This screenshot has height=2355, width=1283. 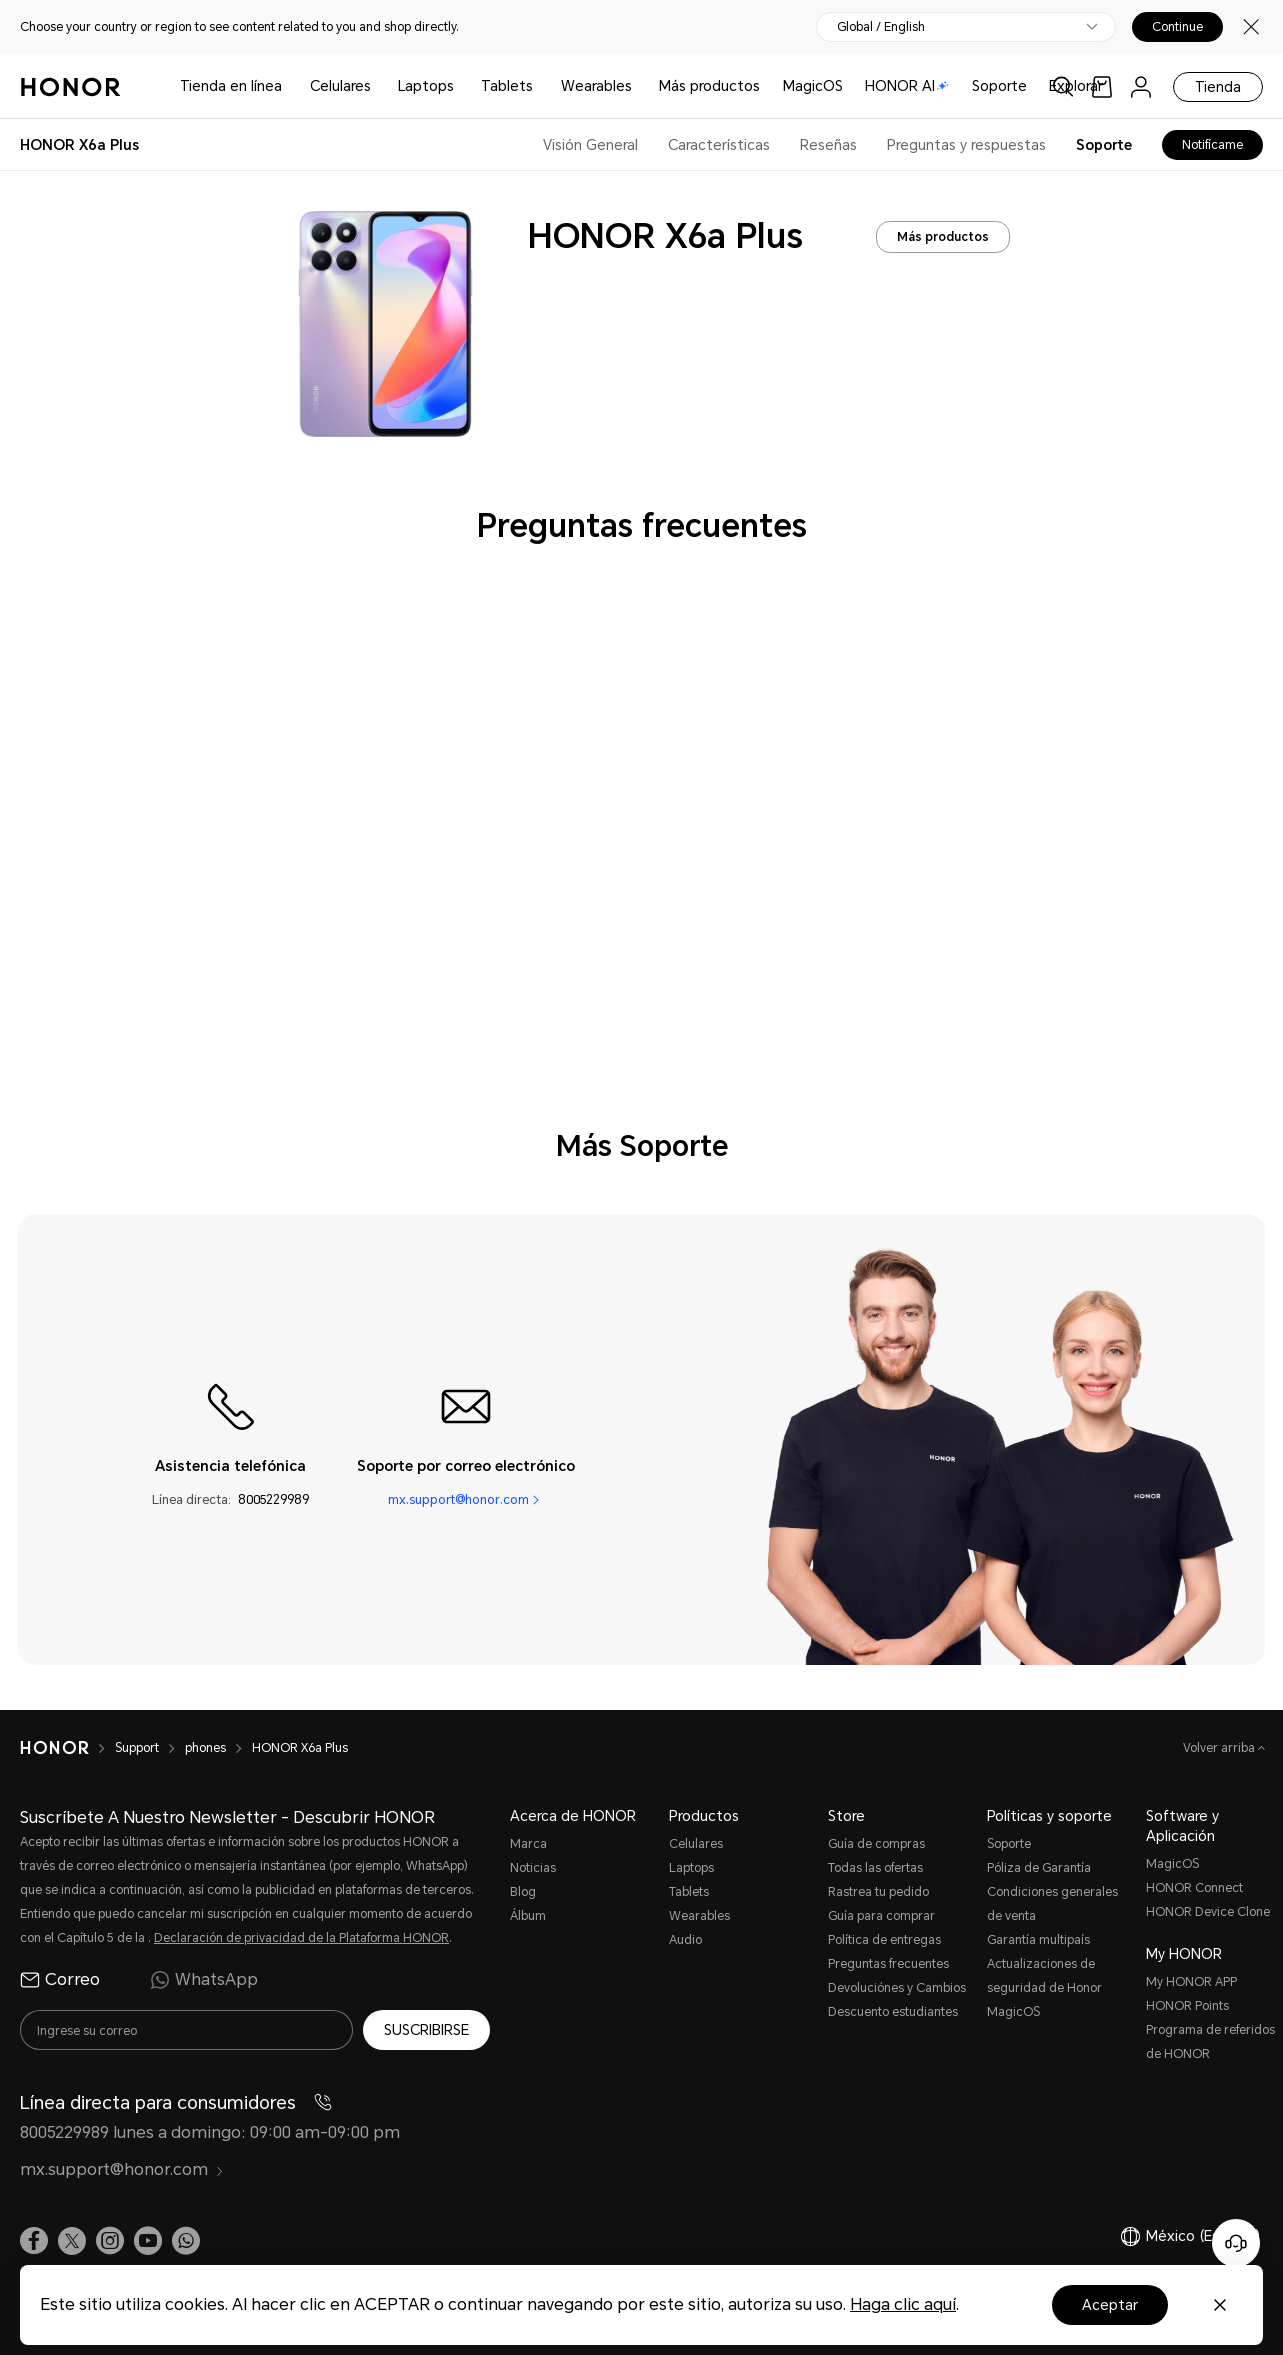 What do you see at coordinates (1052, 1904) in the screenshot?
I see `Condiciones generales de venta` at bounding box center [1052, 1904].